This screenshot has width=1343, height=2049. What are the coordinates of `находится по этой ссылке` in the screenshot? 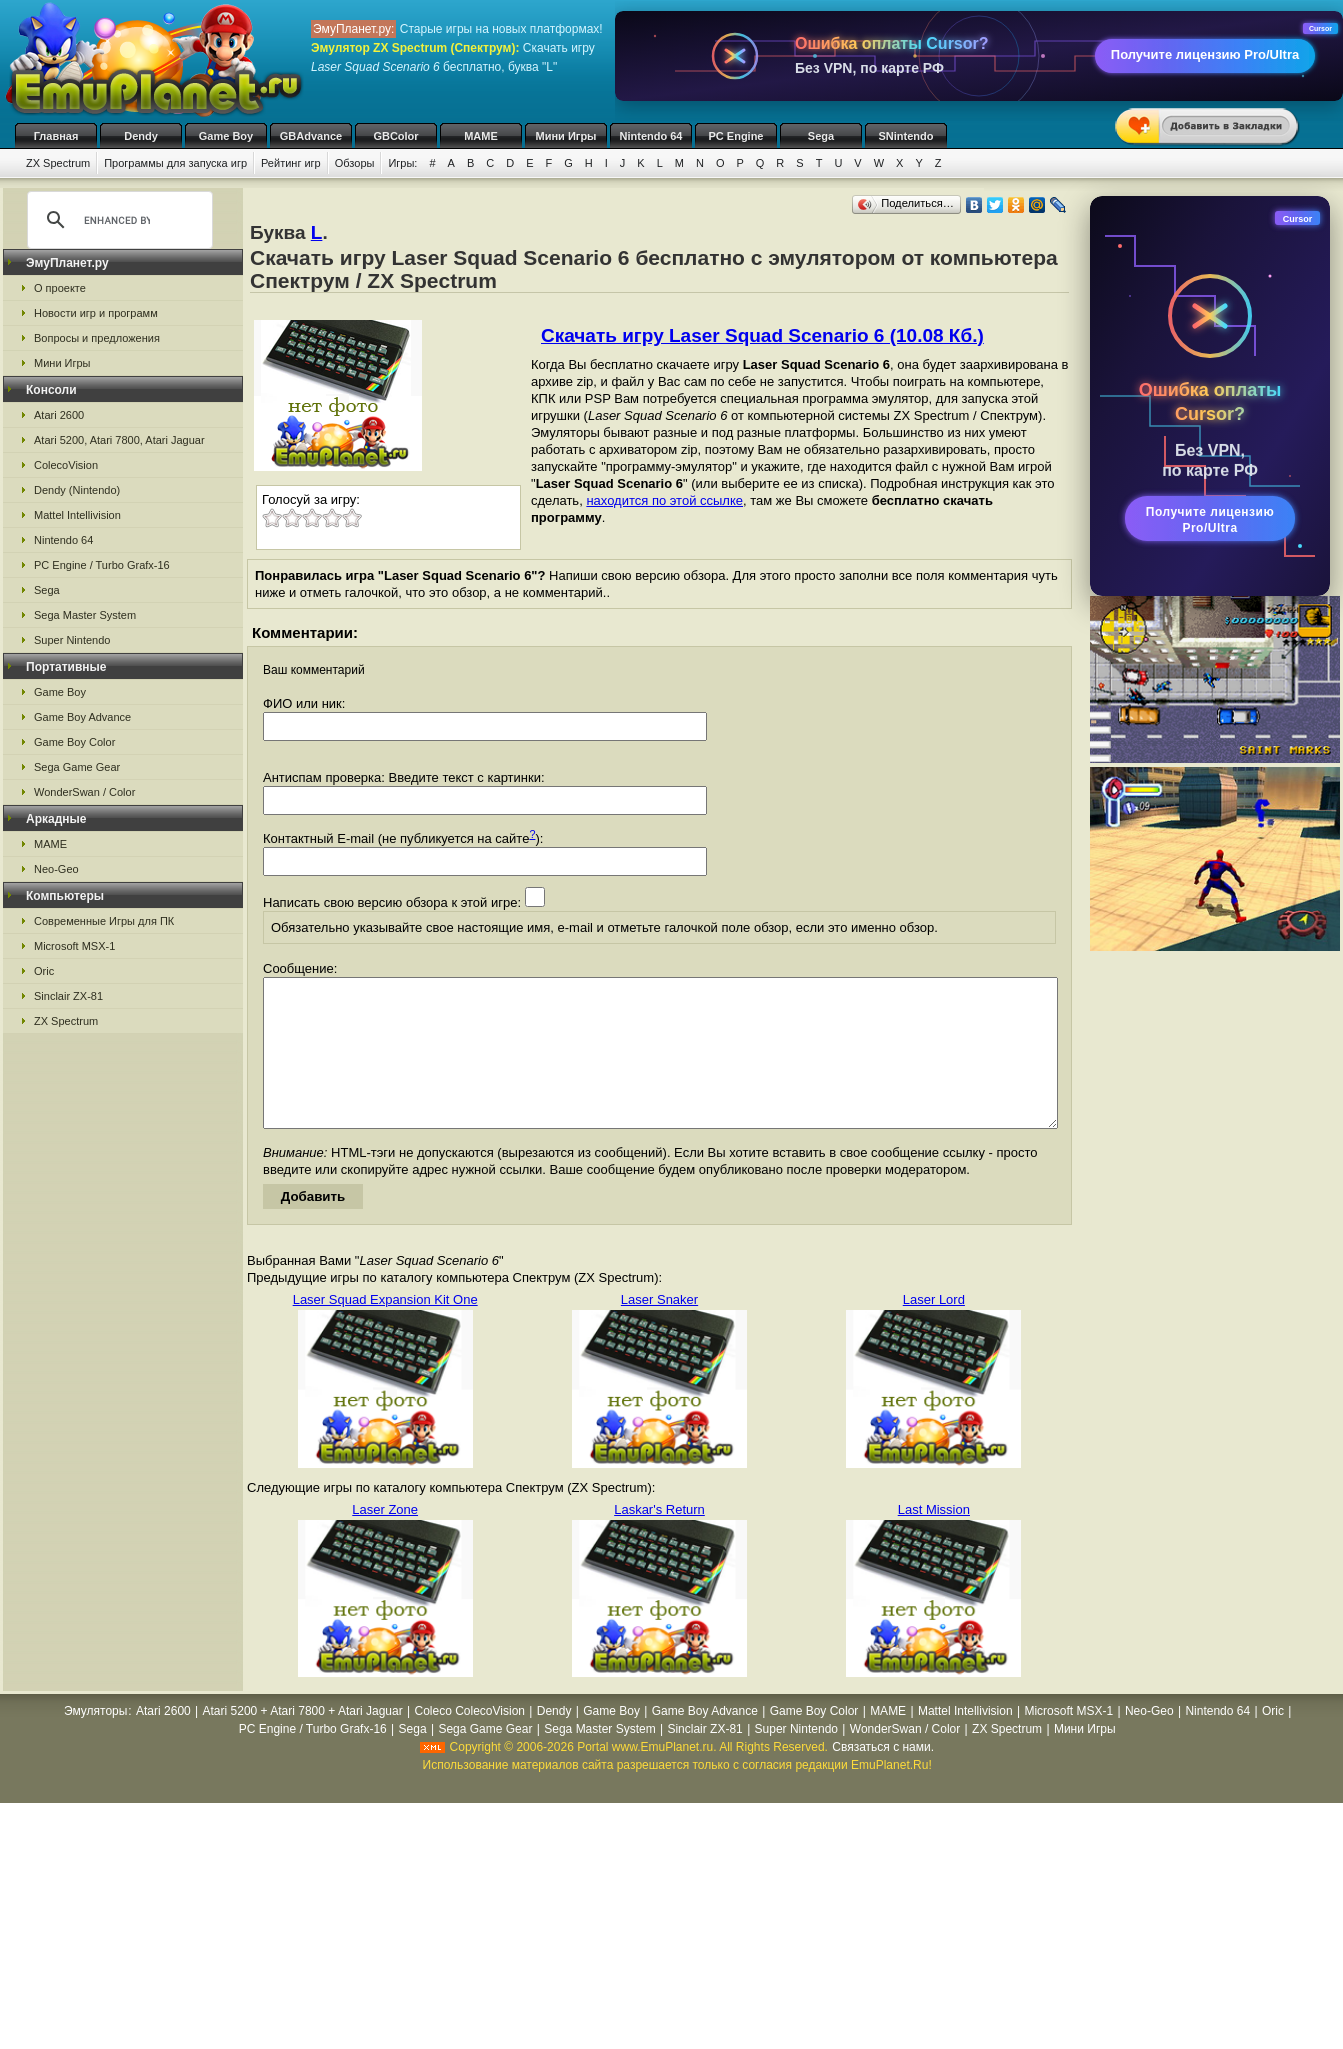 It's located at (664, 500).